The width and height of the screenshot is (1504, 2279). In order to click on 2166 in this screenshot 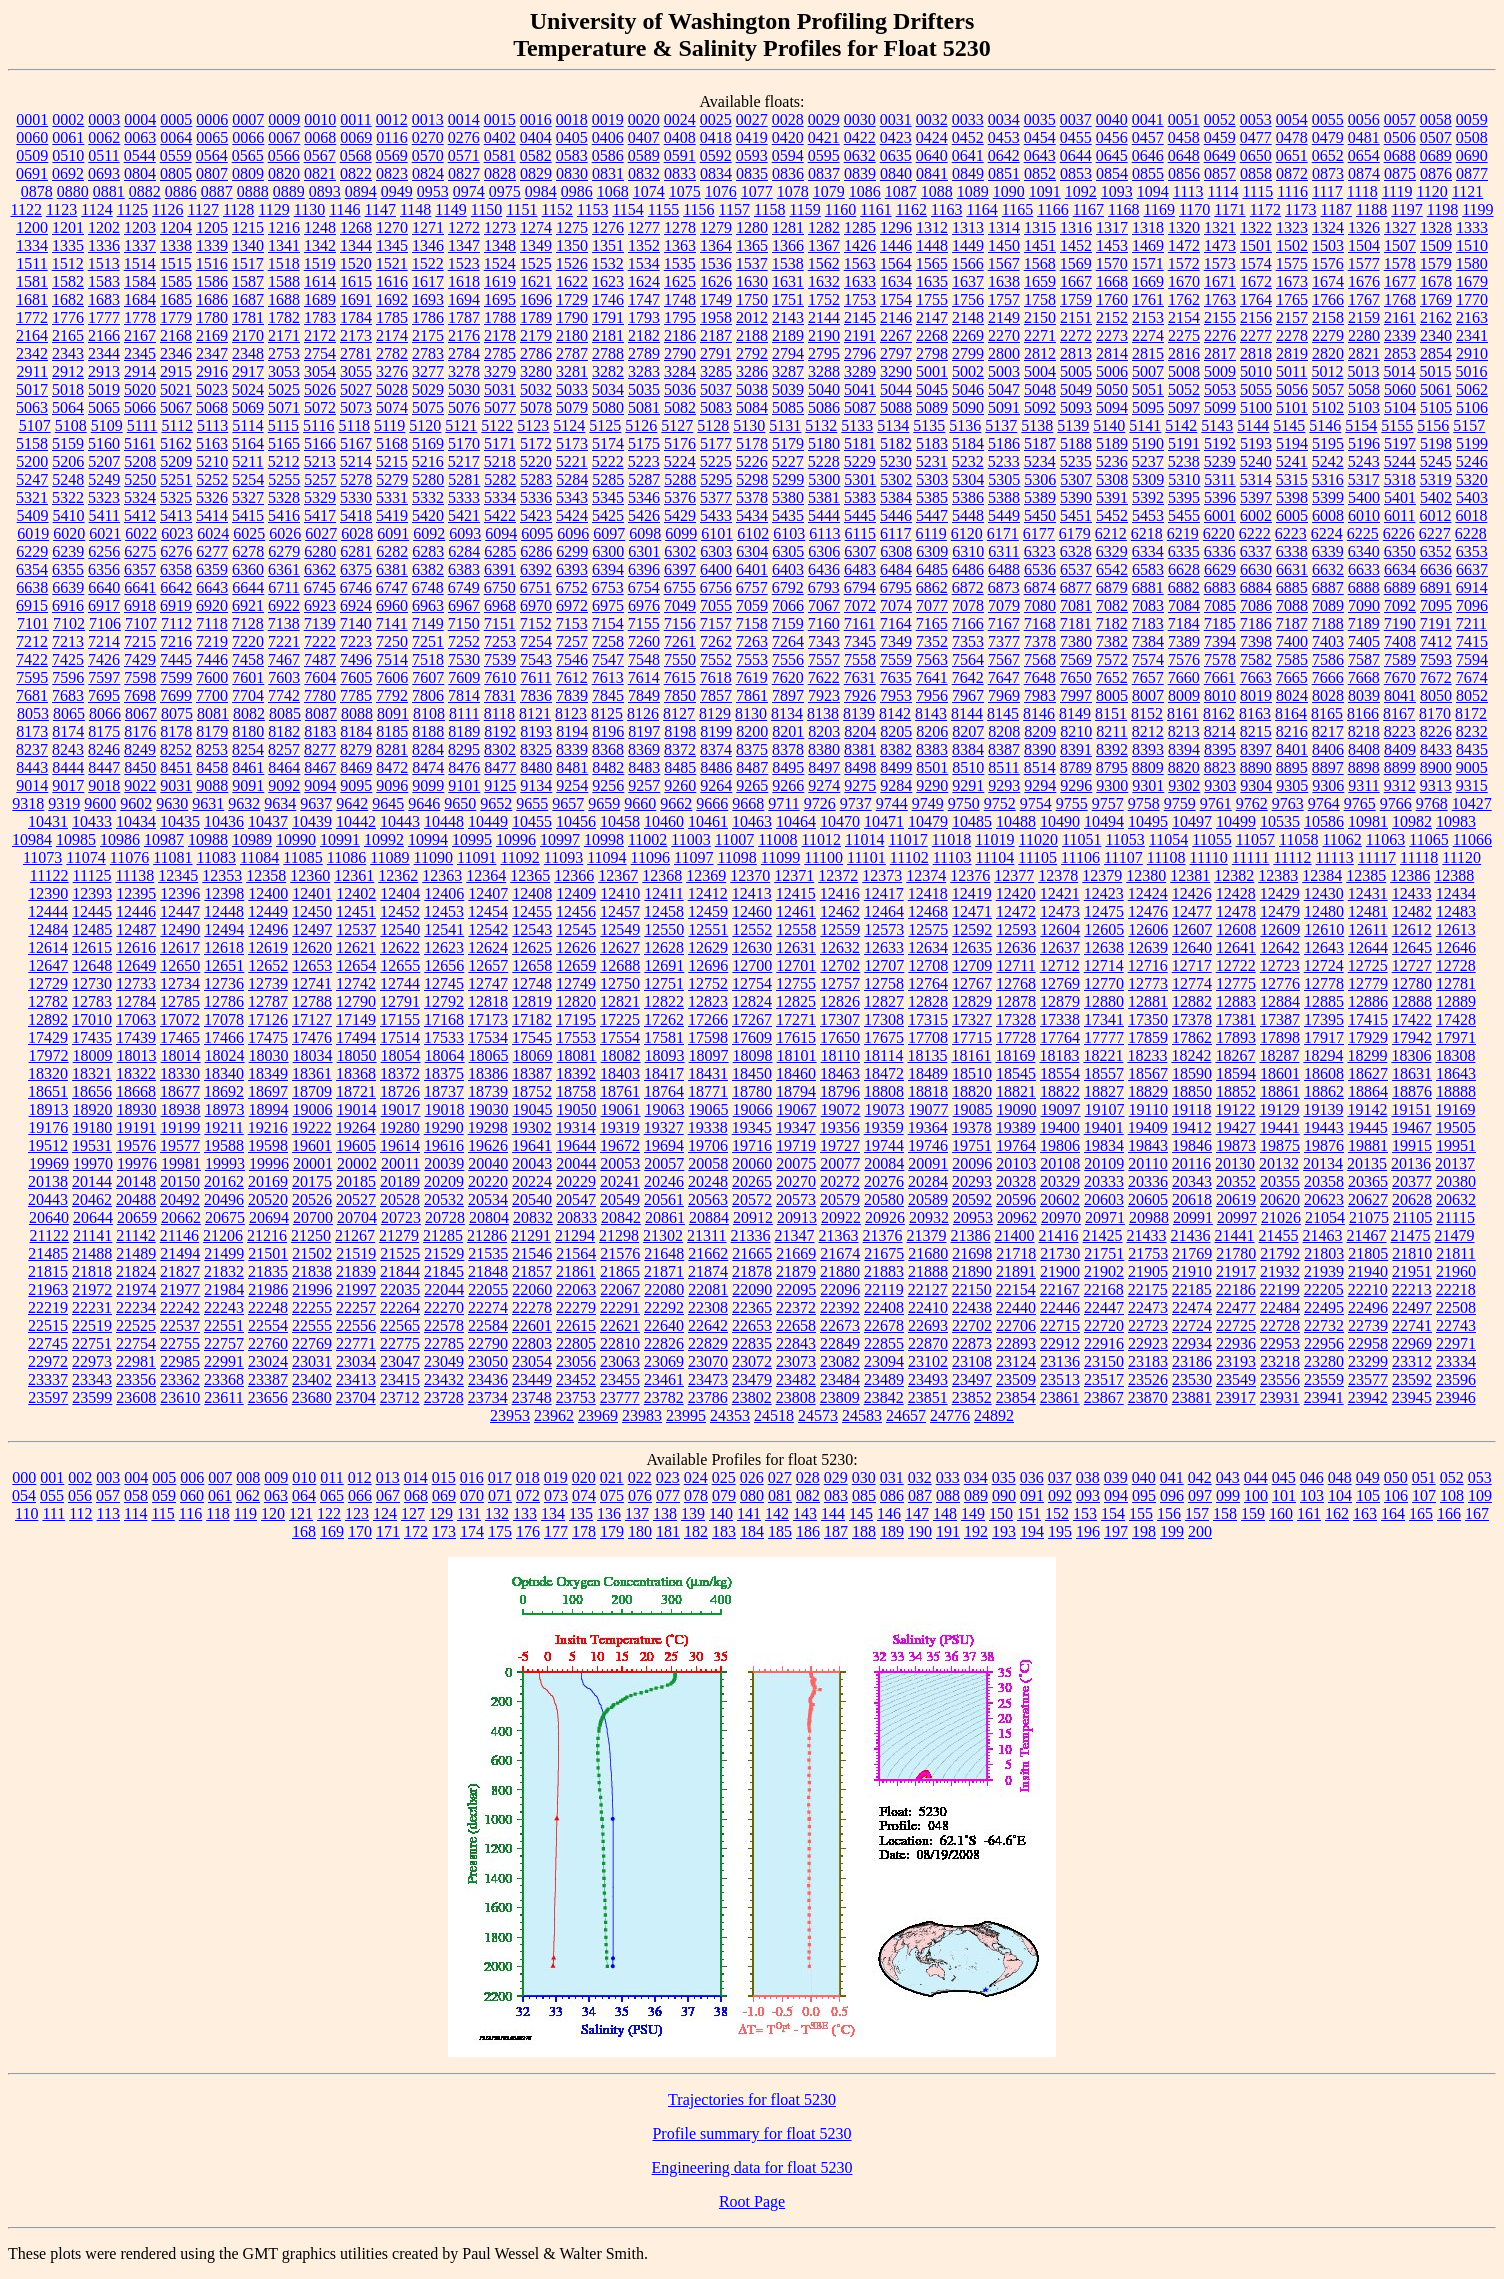, I will do `click(104, 335)`.